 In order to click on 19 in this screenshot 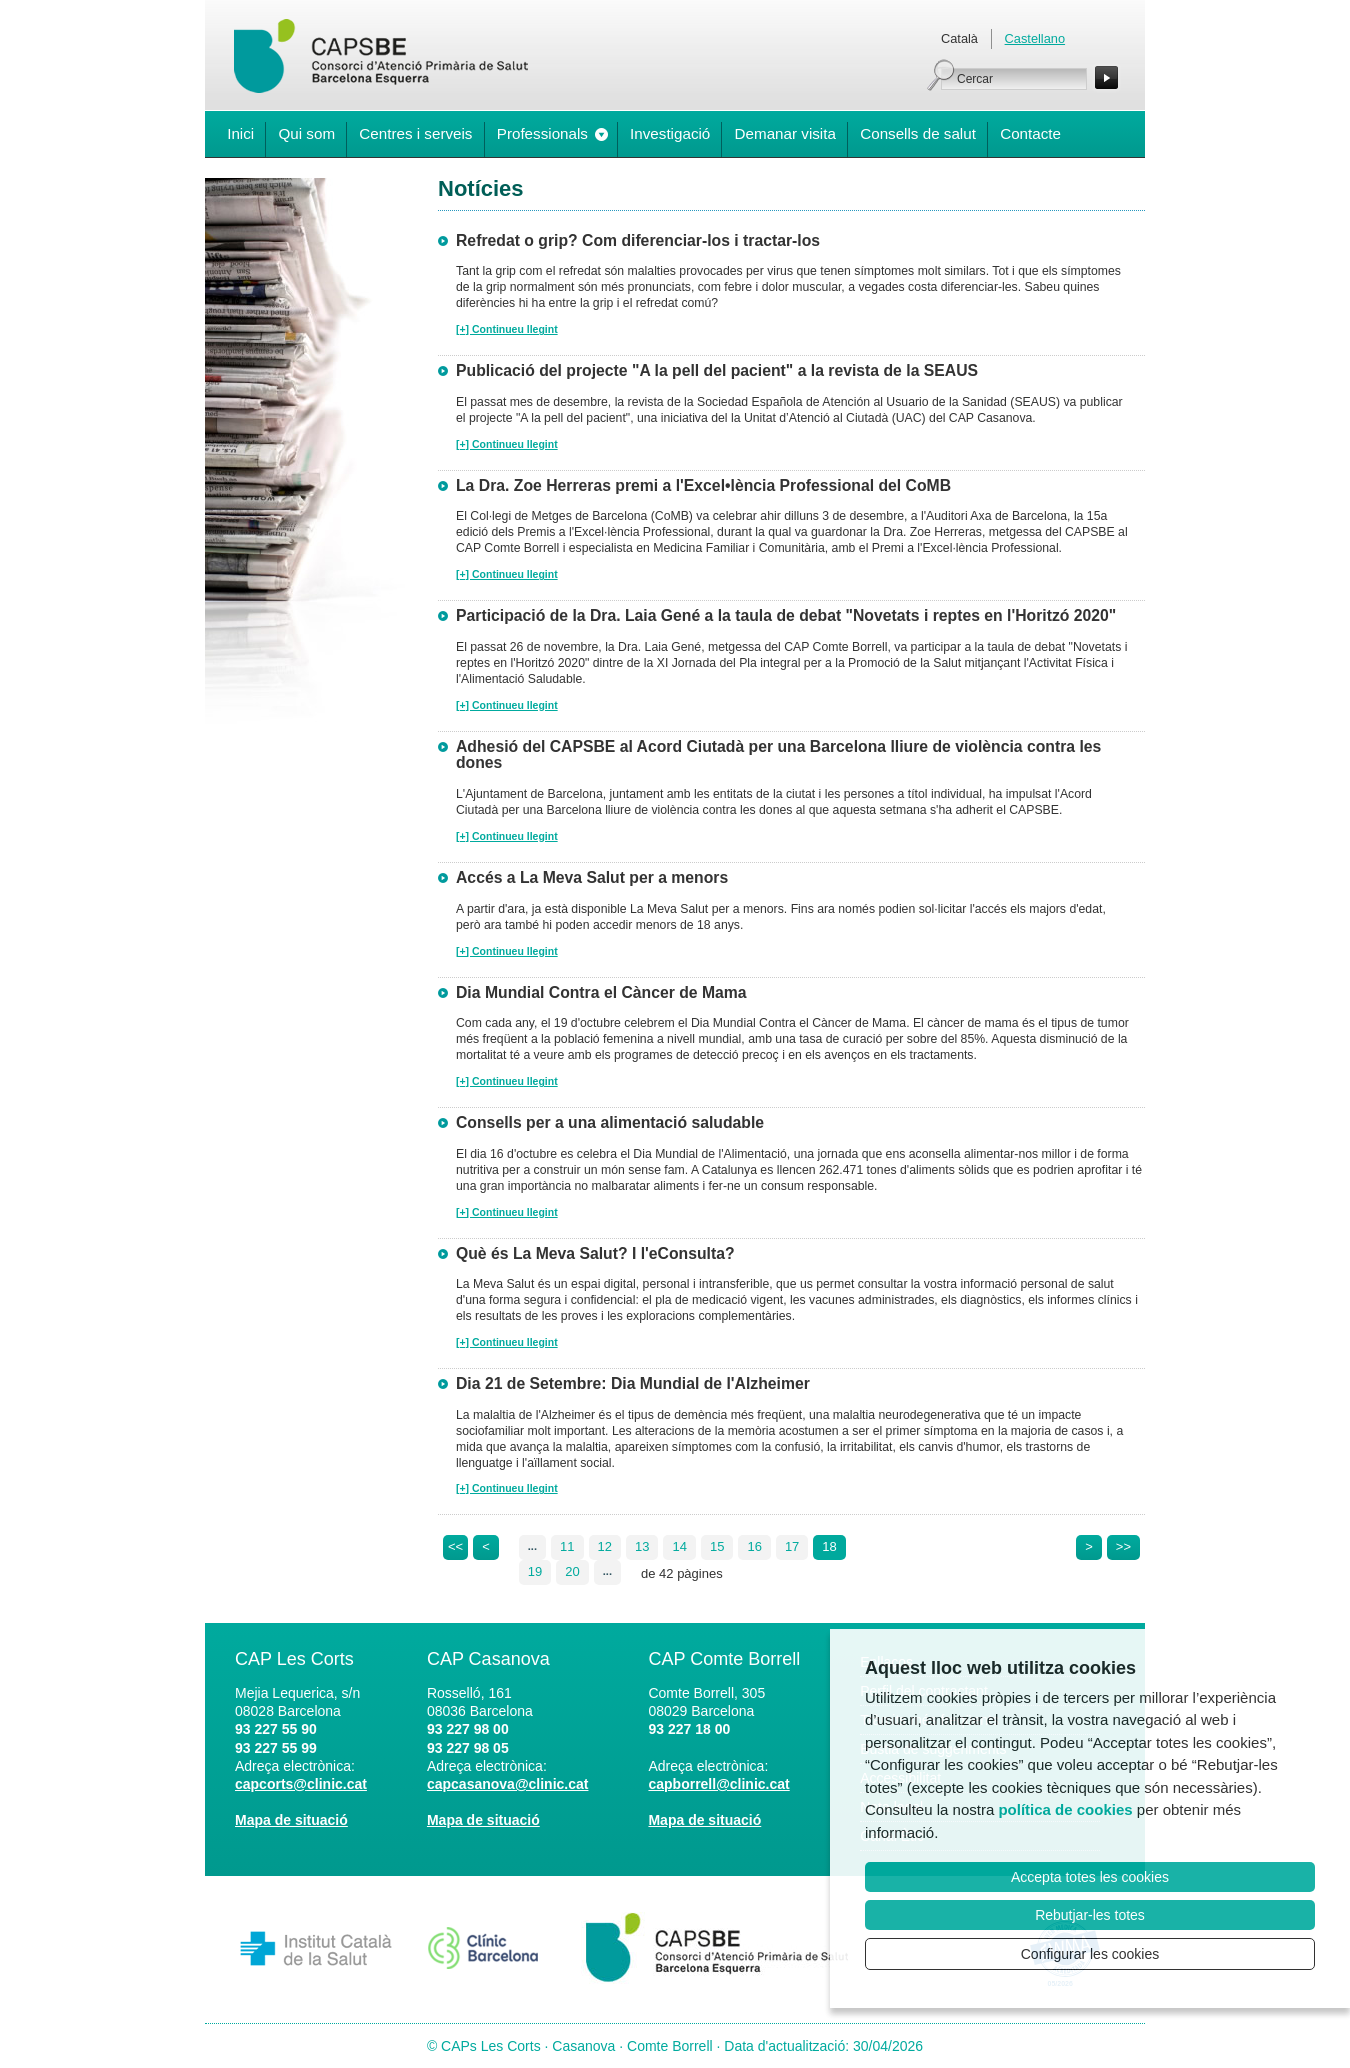, I will do `click(535, 1571)`.